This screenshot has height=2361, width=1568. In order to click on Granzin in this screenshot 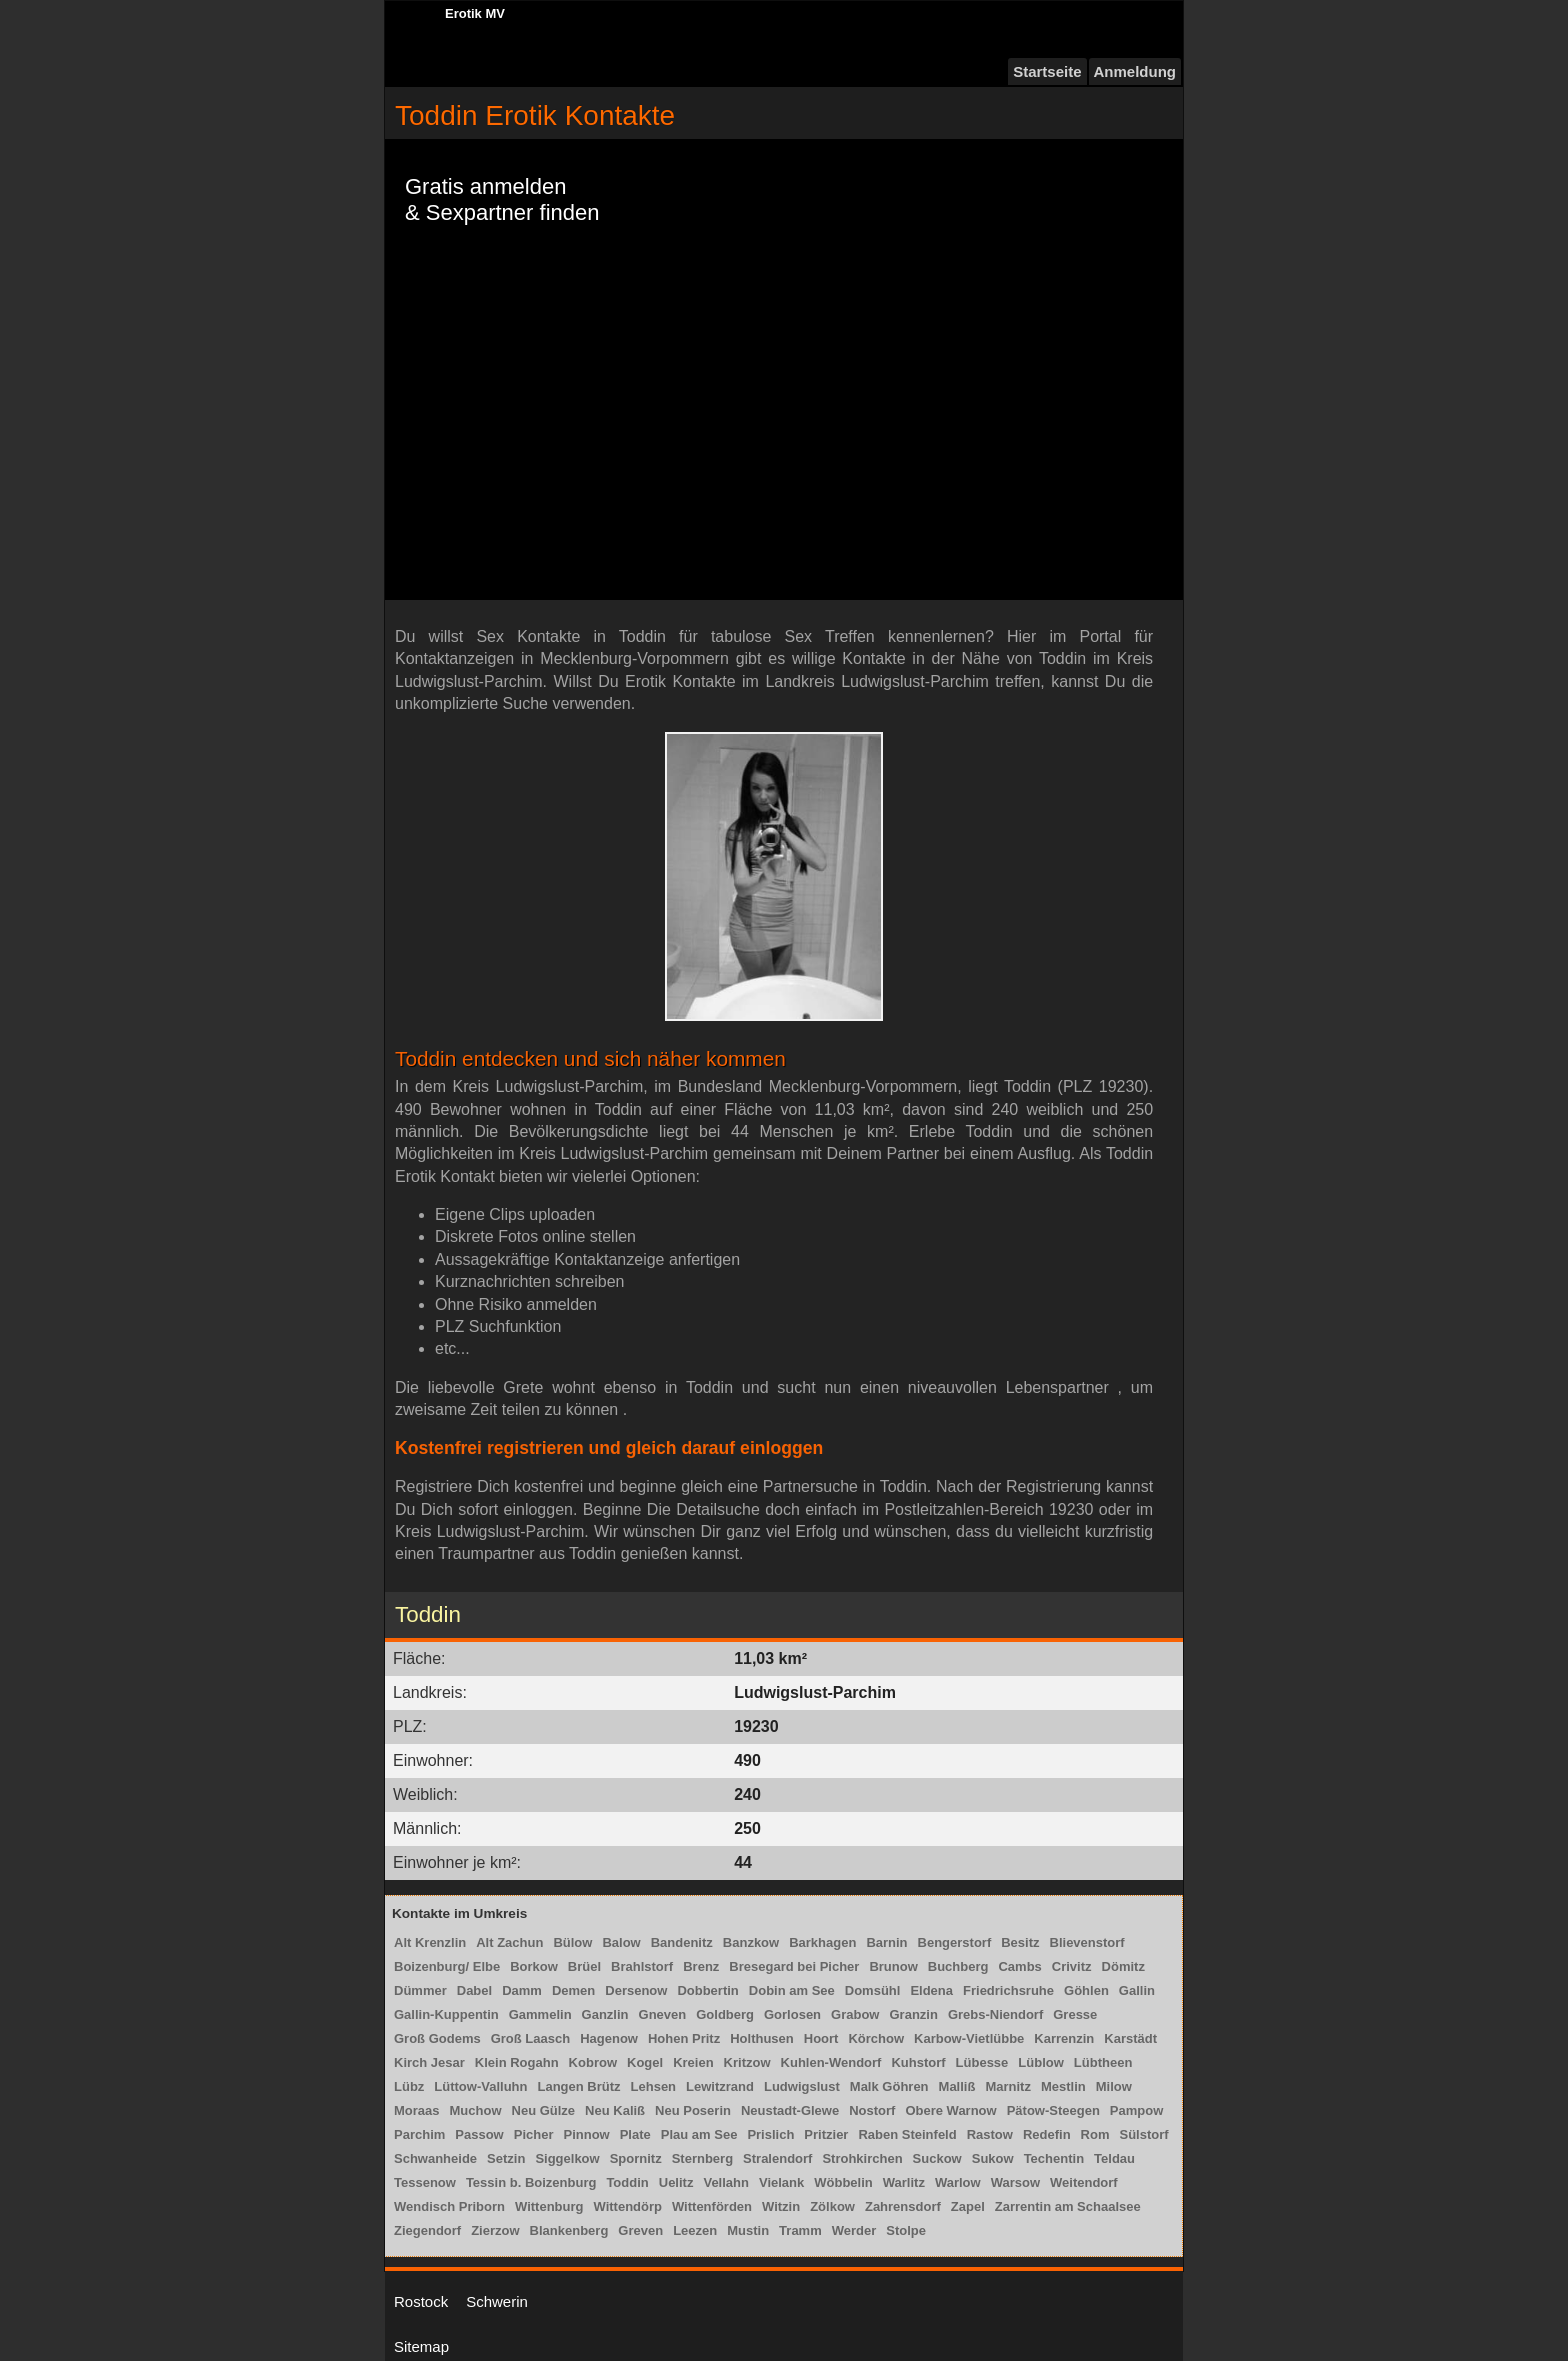, I will do `click(913, 2014)`.